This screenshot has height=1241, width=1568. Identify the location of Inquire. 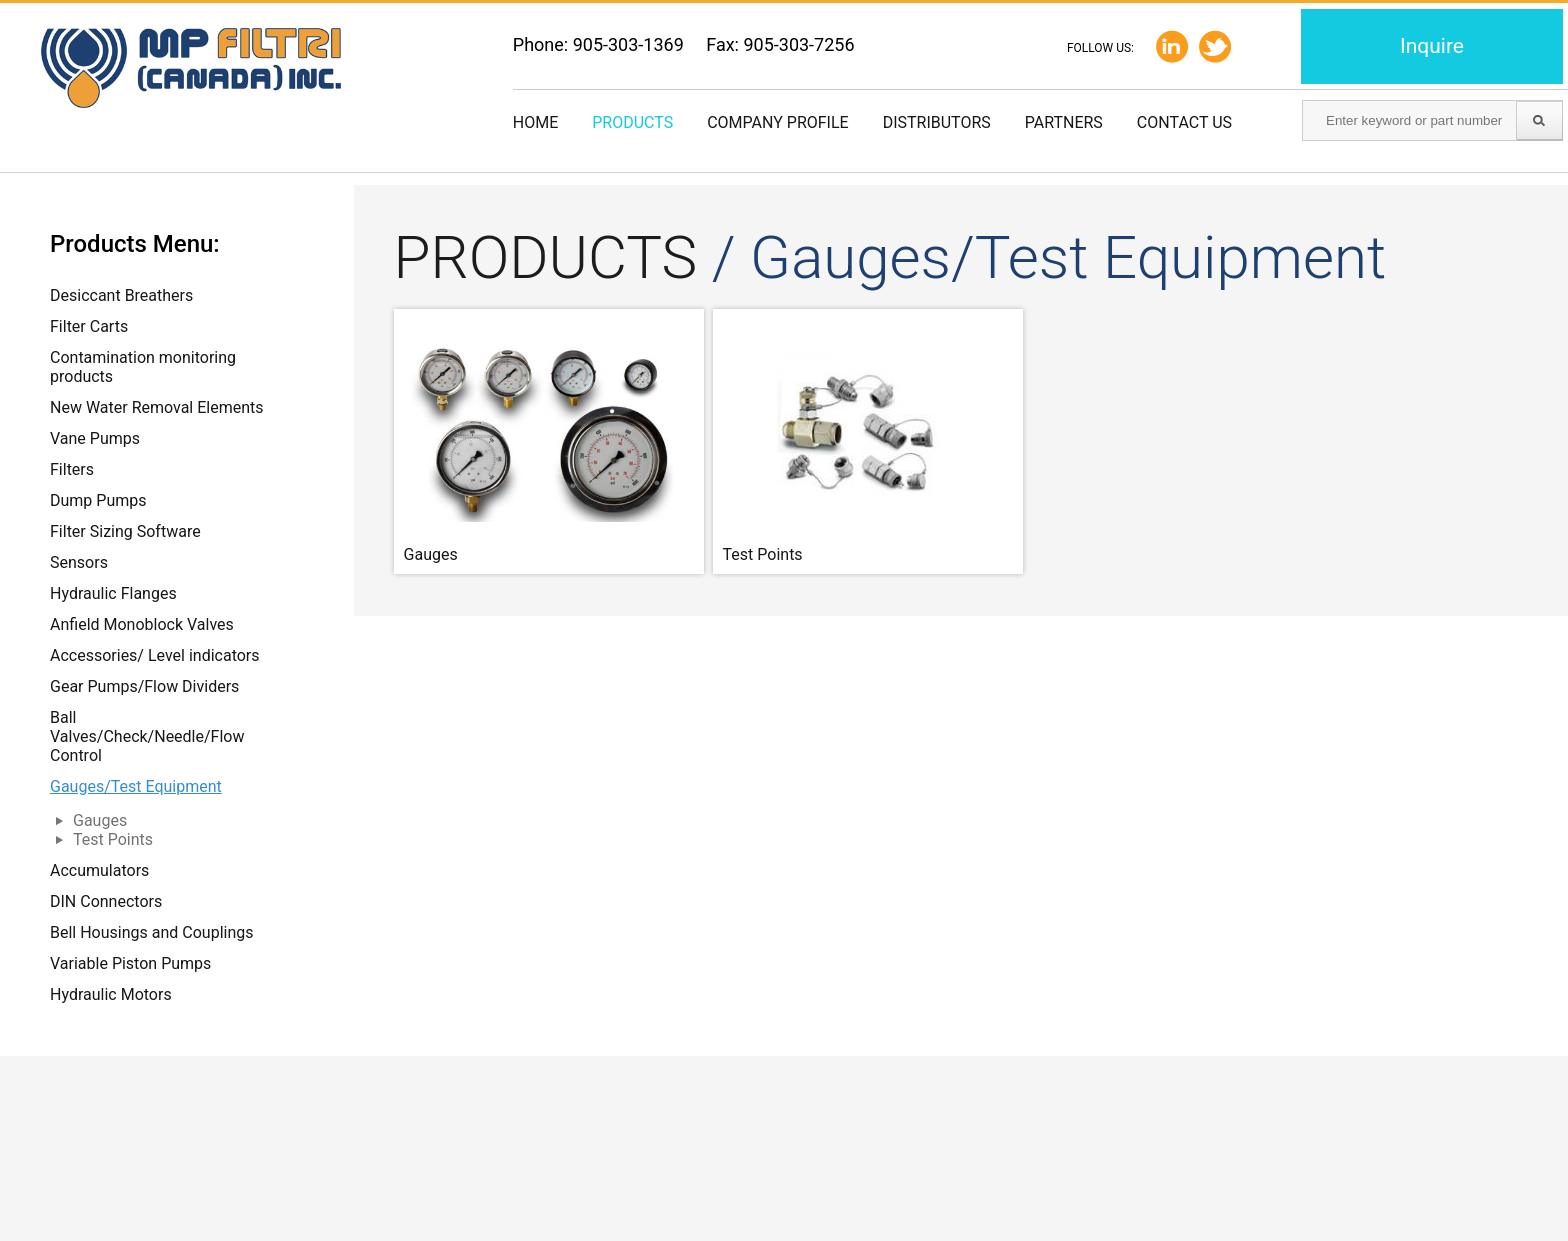
(1432, 46).